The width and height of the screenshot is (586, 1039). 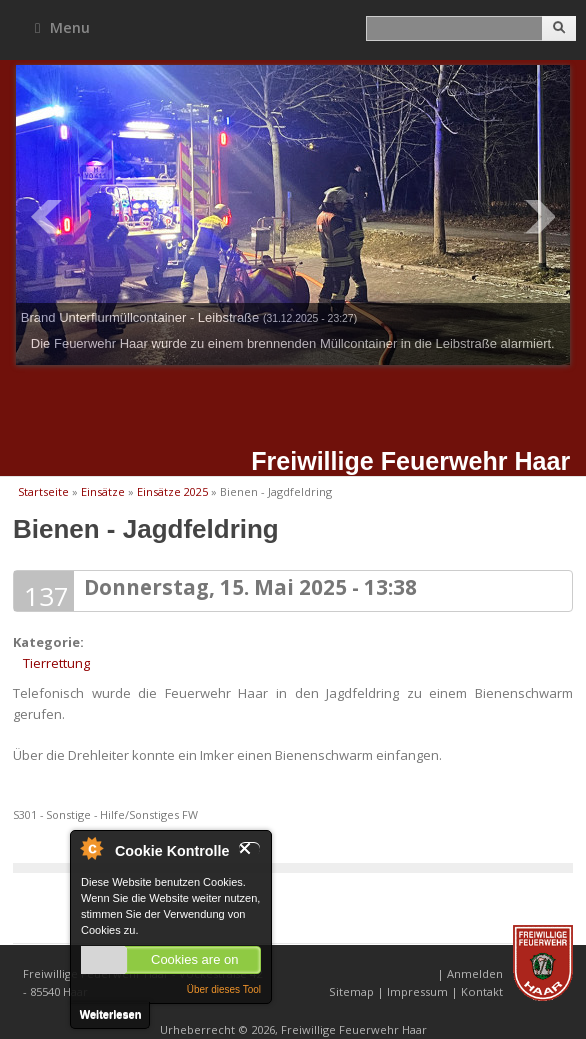 What do you see at coordinates (417, 991) in the screenshot?
I see `Impressum` at bounding box center [417, 991].